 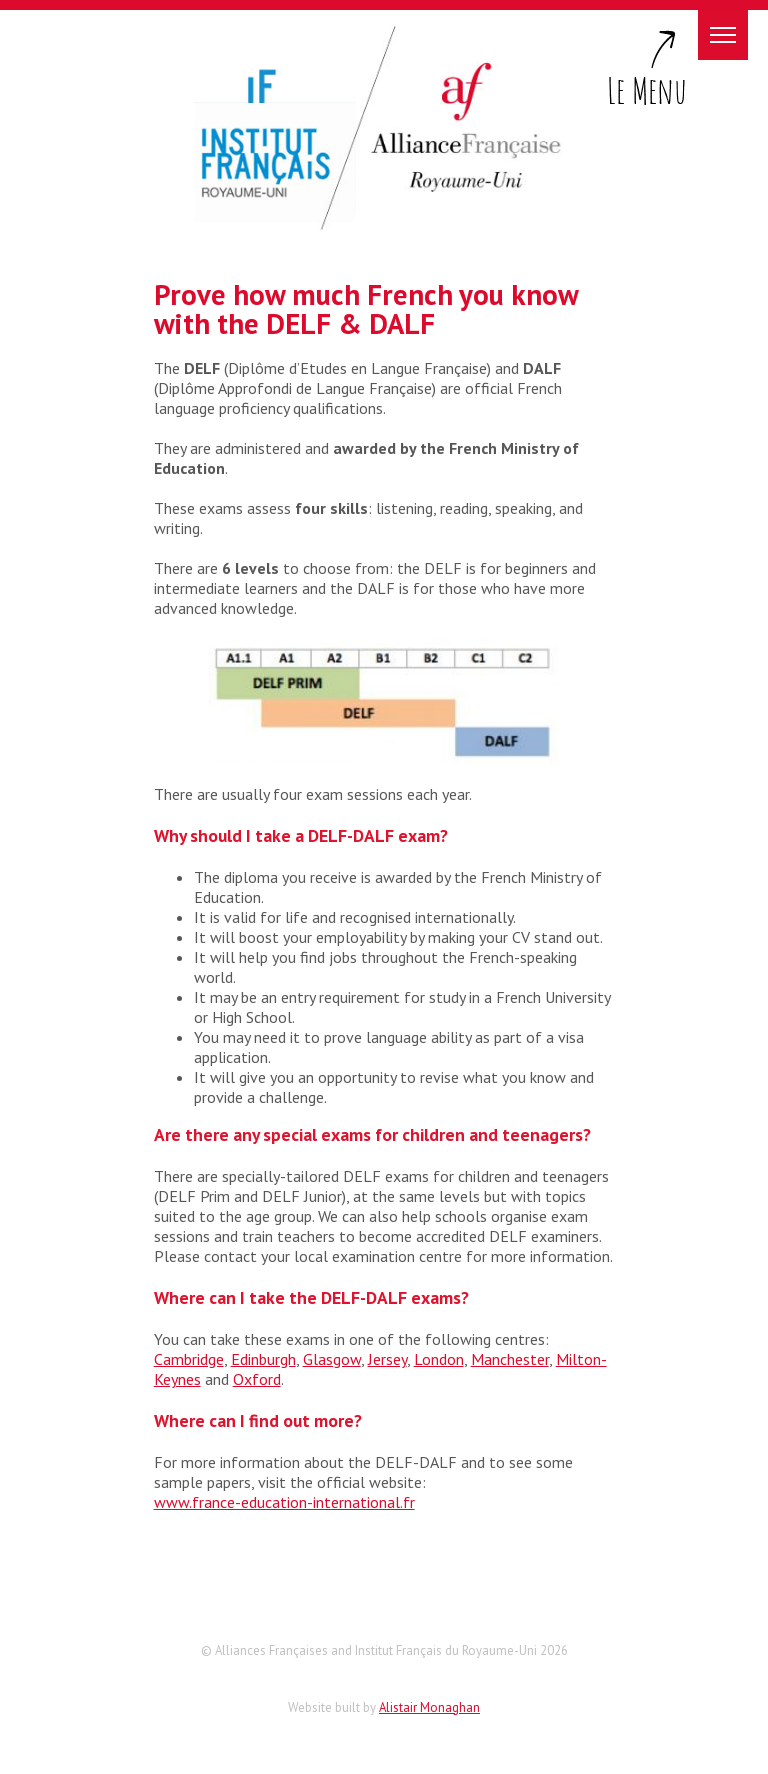 What do you see at coordinates (189, 1359) in the screenshot?
I see `Cambridge` at bounding box center [189, 1359].